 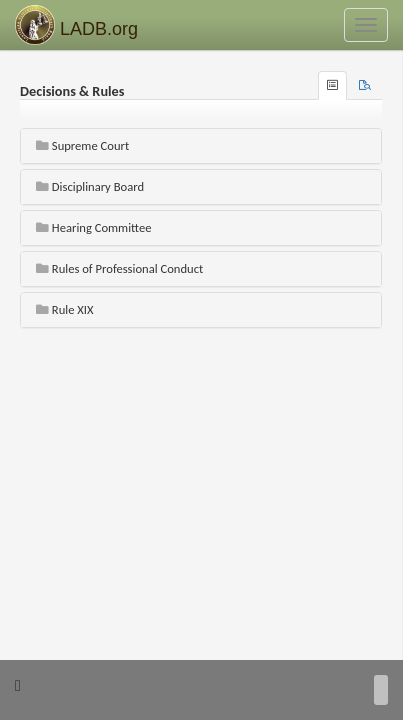 I want to click on Supreme Court [button], so click(x=82, y=145).